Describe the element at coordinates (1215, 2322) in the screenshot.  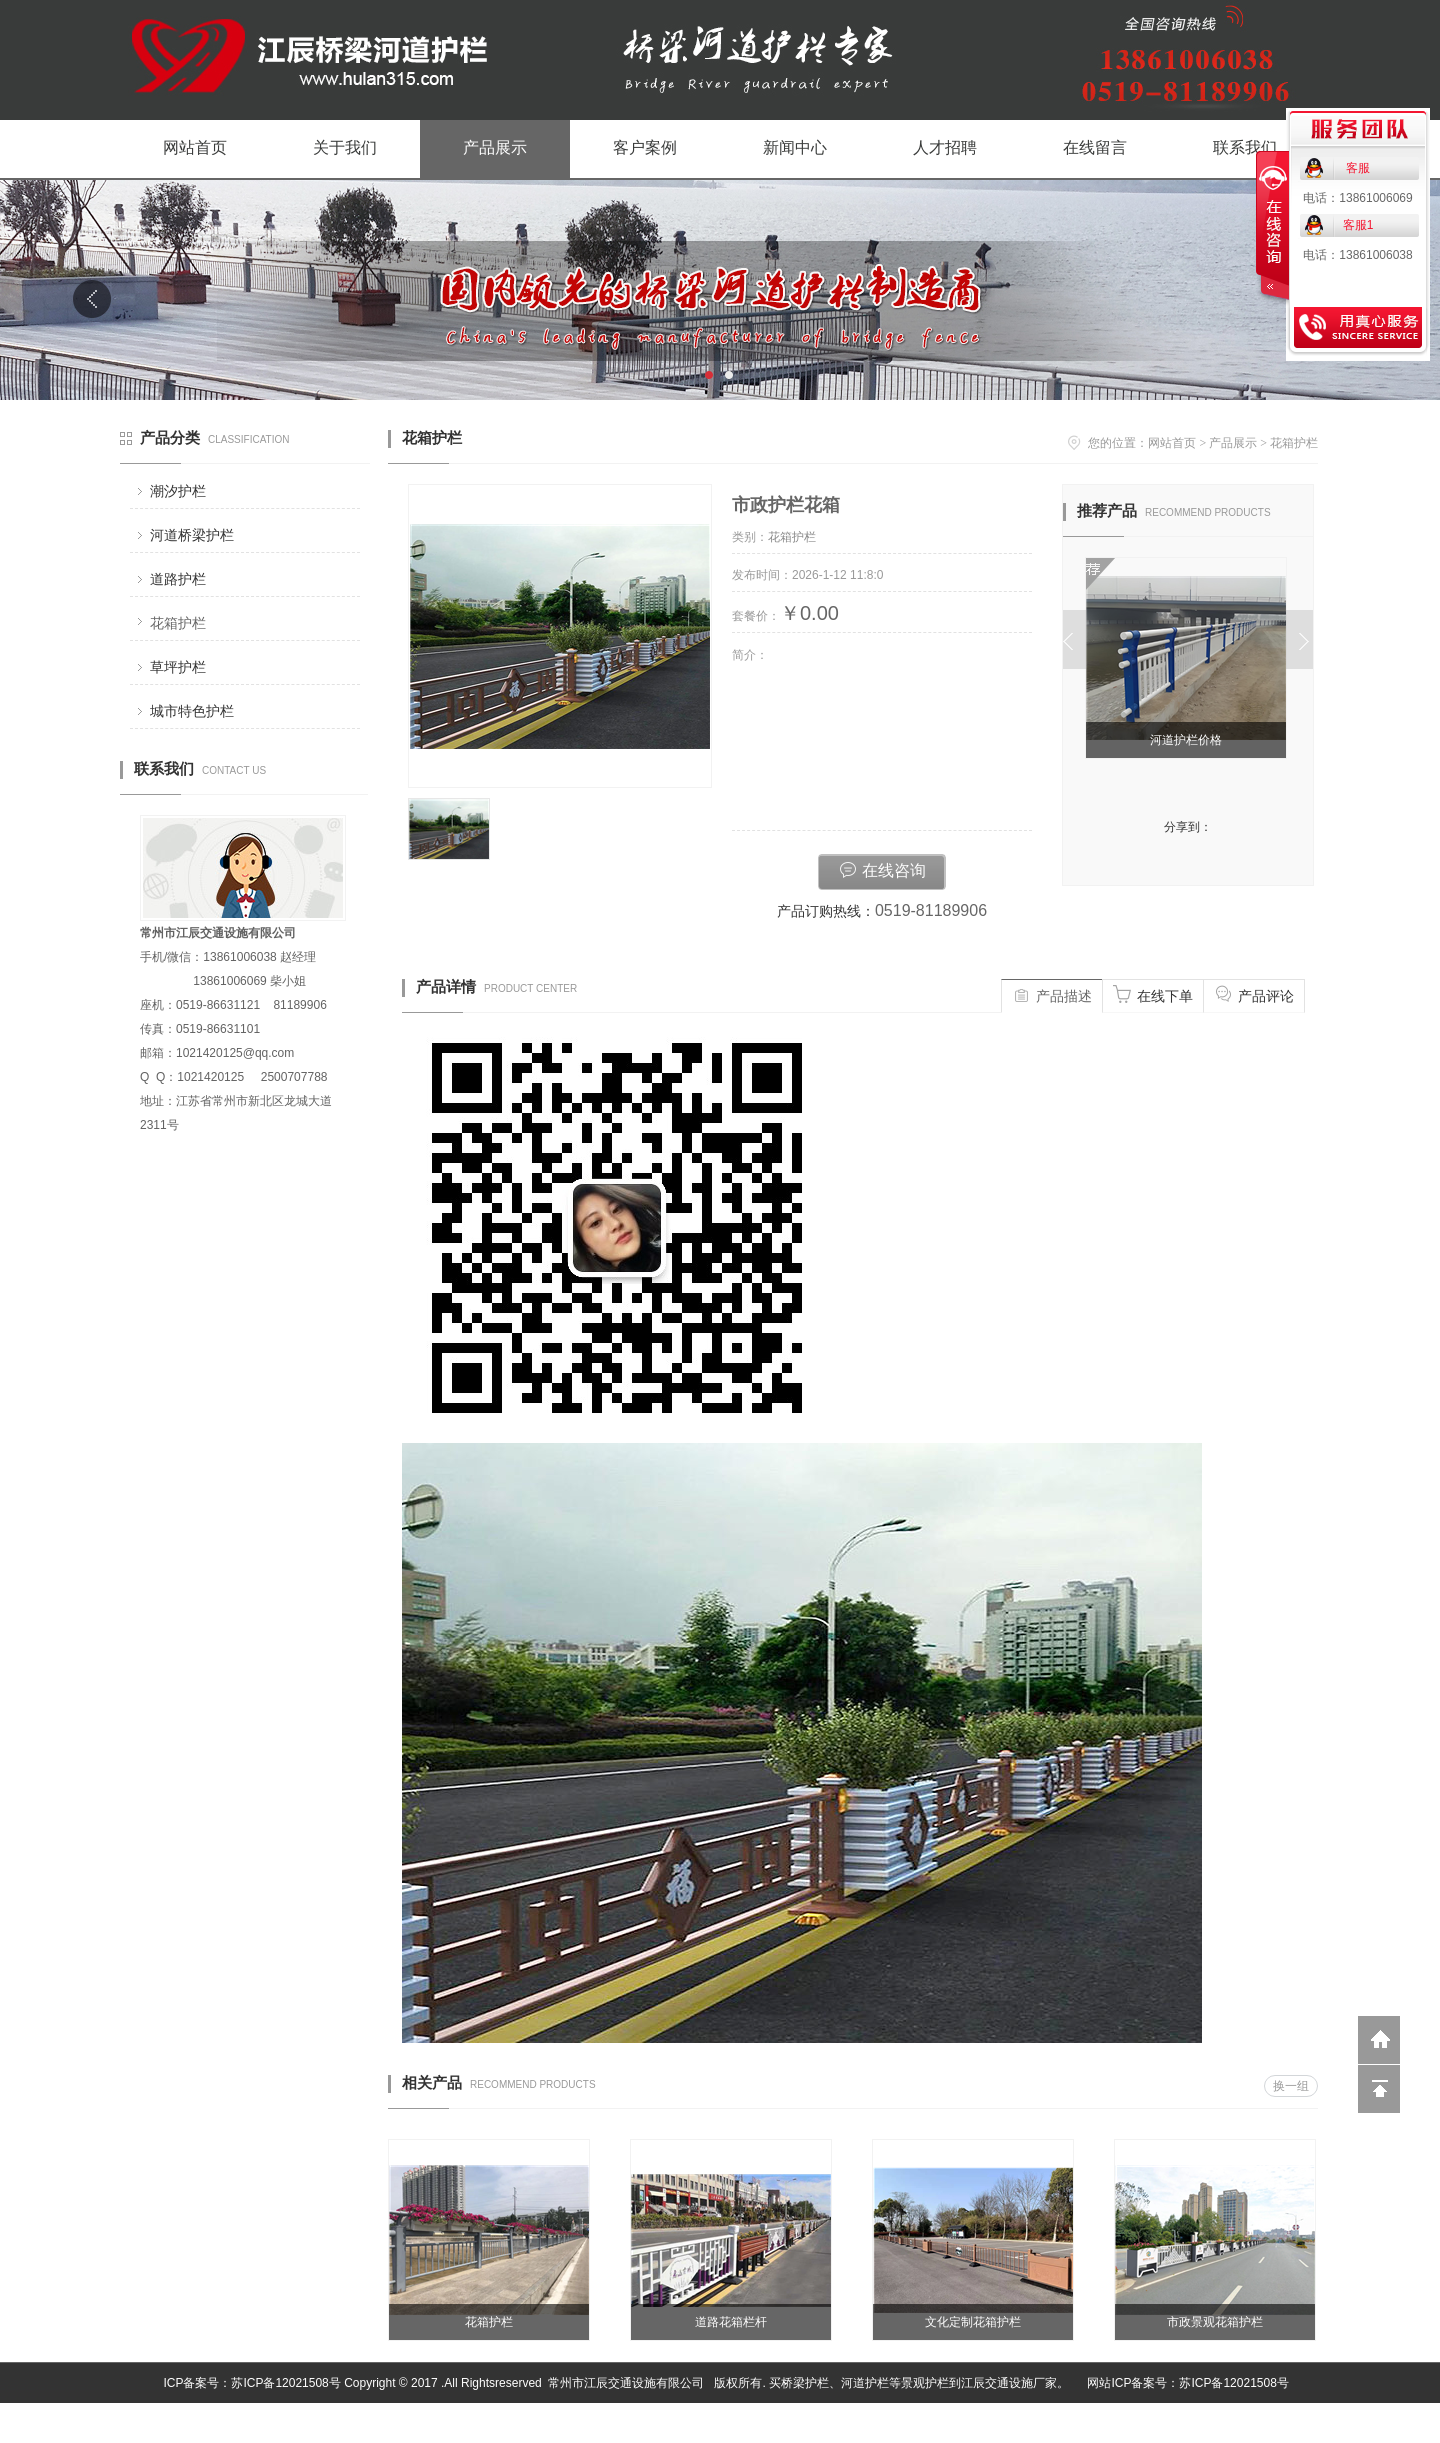
I see `市政景观花箱护栏` at that location.